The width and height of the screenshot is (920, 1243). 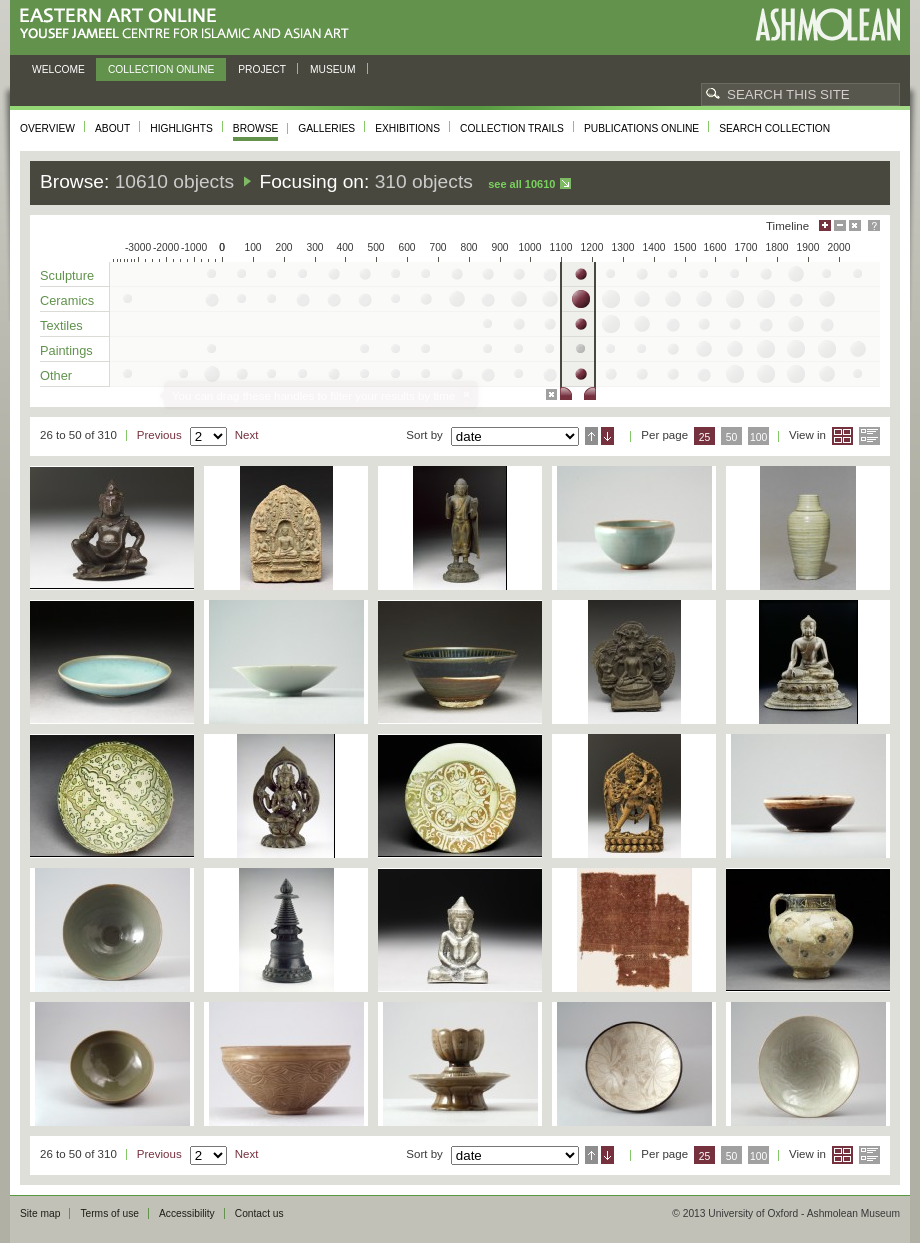 What do you see at coordinates (869, 436) in the screenshot?
I see `List` at bounding box center [869, 436].